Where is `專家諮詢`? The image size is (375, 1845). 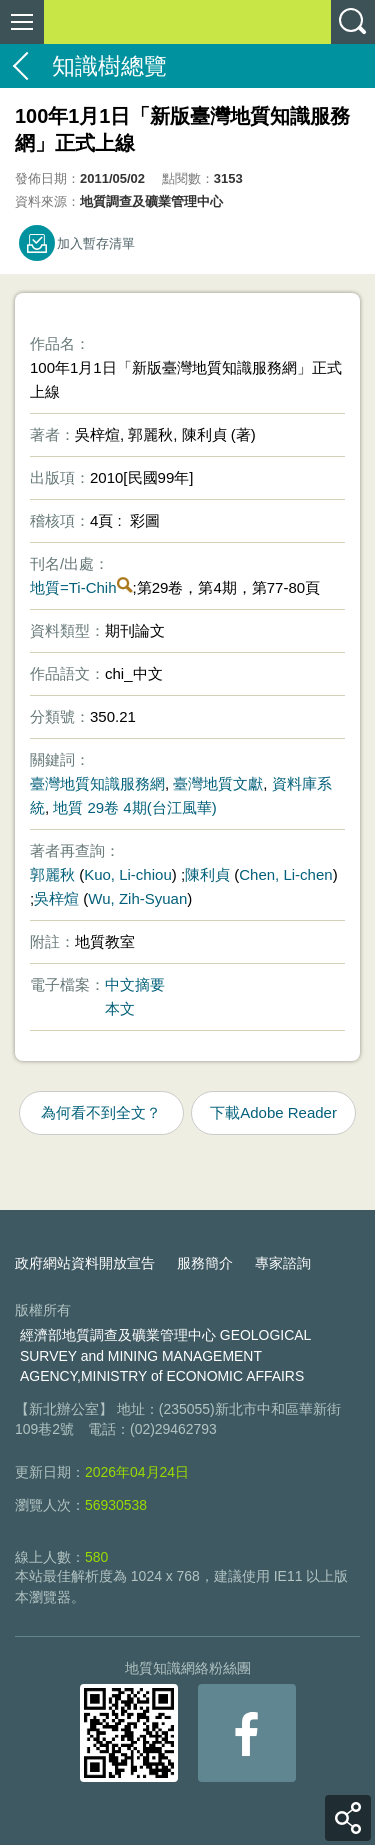
專家諮詢 is located at coordinates (283, 1263).